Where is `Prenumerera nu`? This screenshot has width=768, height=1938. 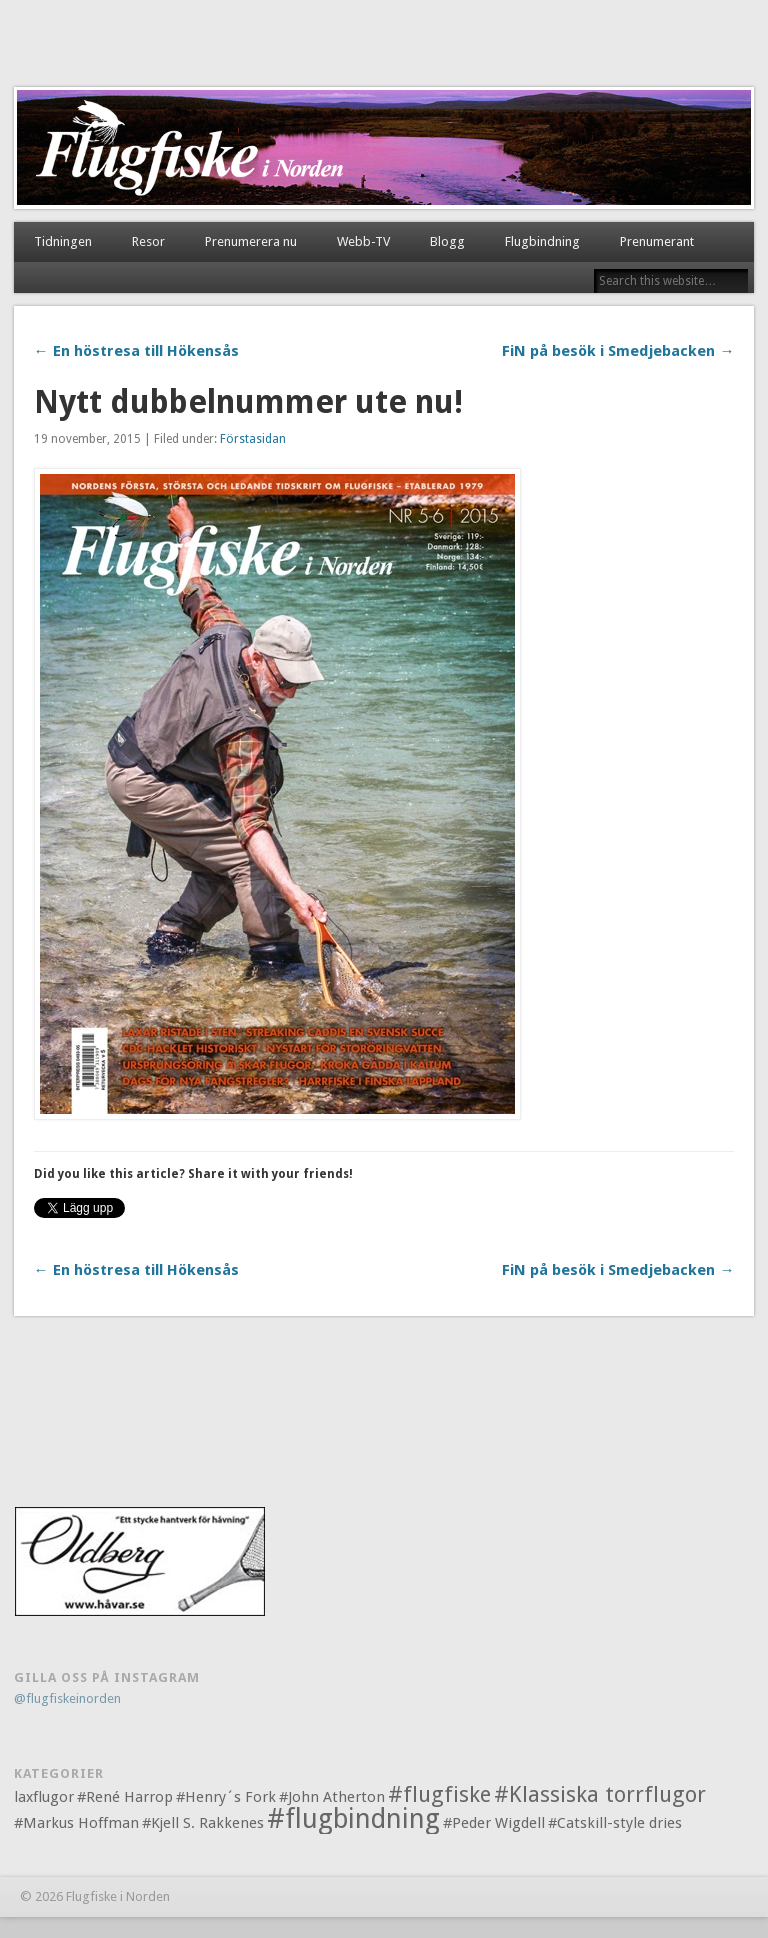
Prenumerera nu is located at coordinates (251, 241).